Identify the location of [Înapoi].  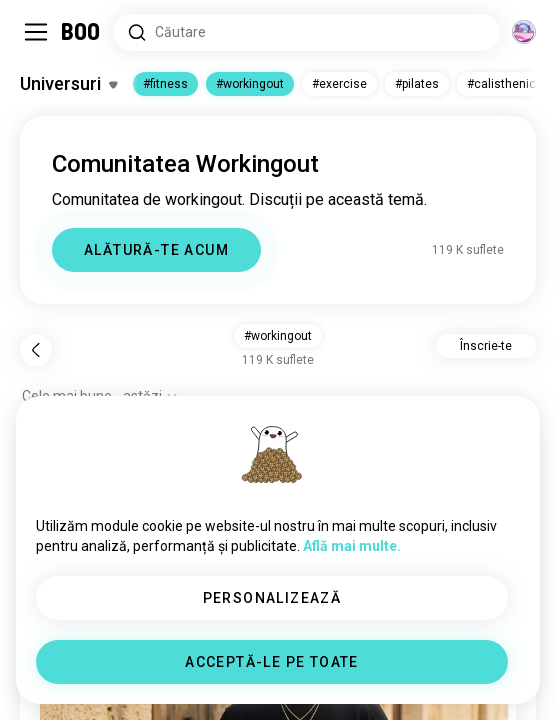
(36, 350).